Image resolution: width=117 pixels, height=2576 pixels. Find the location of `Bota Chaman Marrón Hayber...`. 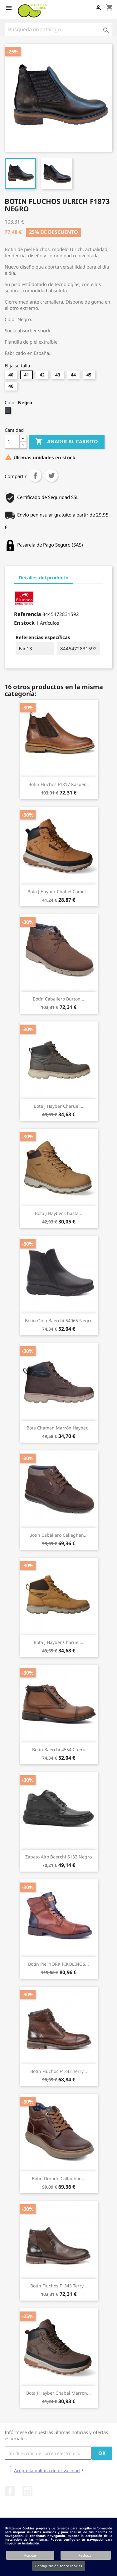

Bota Chaman Marrón Hayber... is located at coordinates (59, 1428).